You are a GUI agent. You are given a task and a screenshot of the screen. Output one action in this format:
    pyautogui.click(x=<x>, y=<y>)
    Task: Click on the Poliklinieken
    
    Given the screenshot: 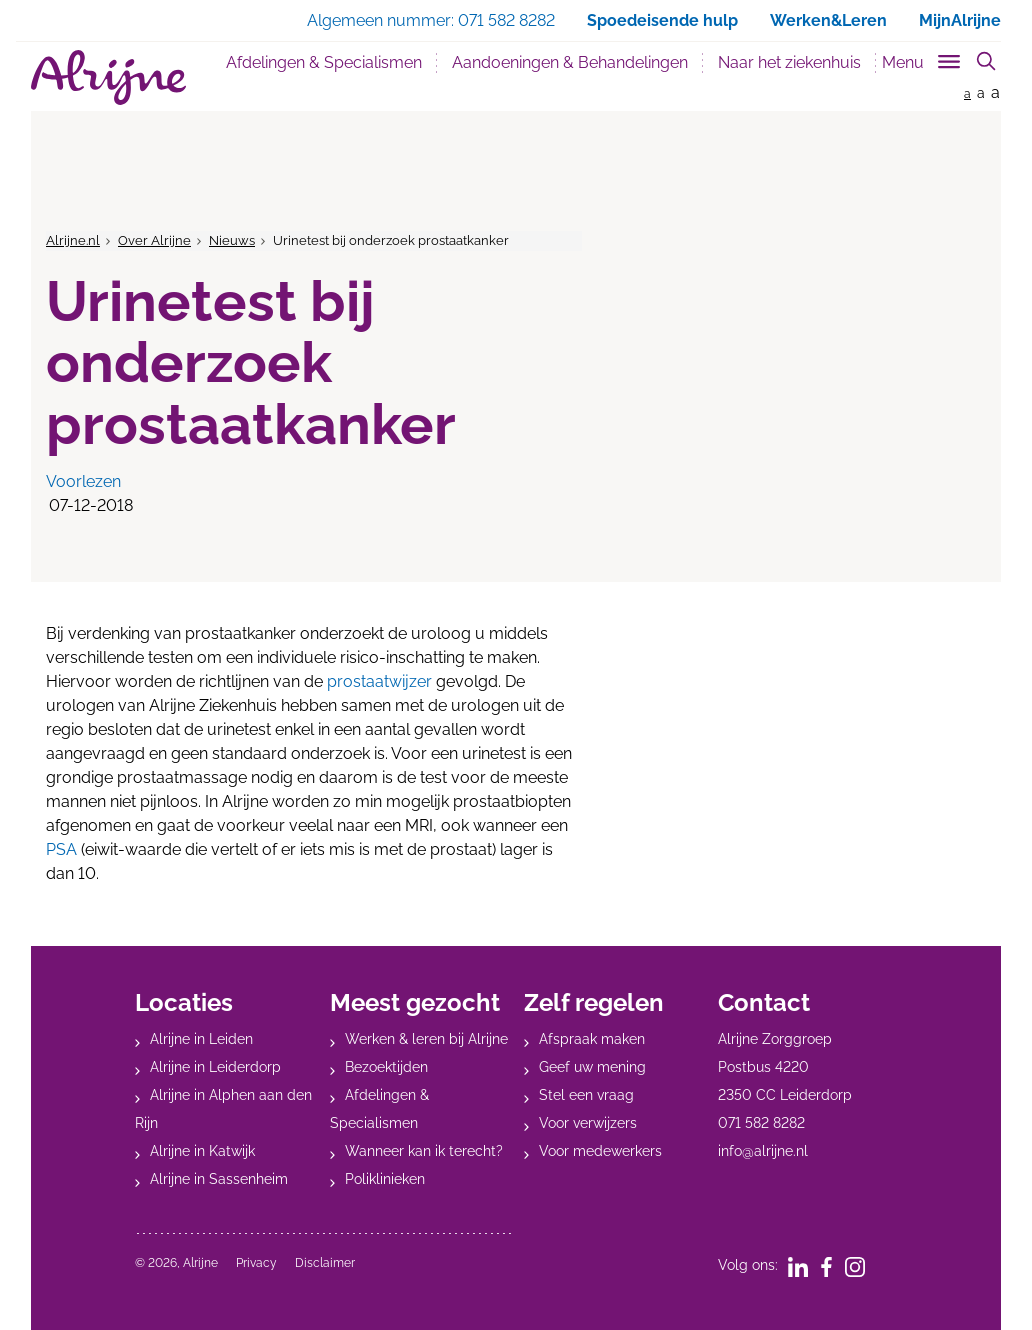 What is the action you would take?
    pyautogui.click(x=385, y=1179)
    